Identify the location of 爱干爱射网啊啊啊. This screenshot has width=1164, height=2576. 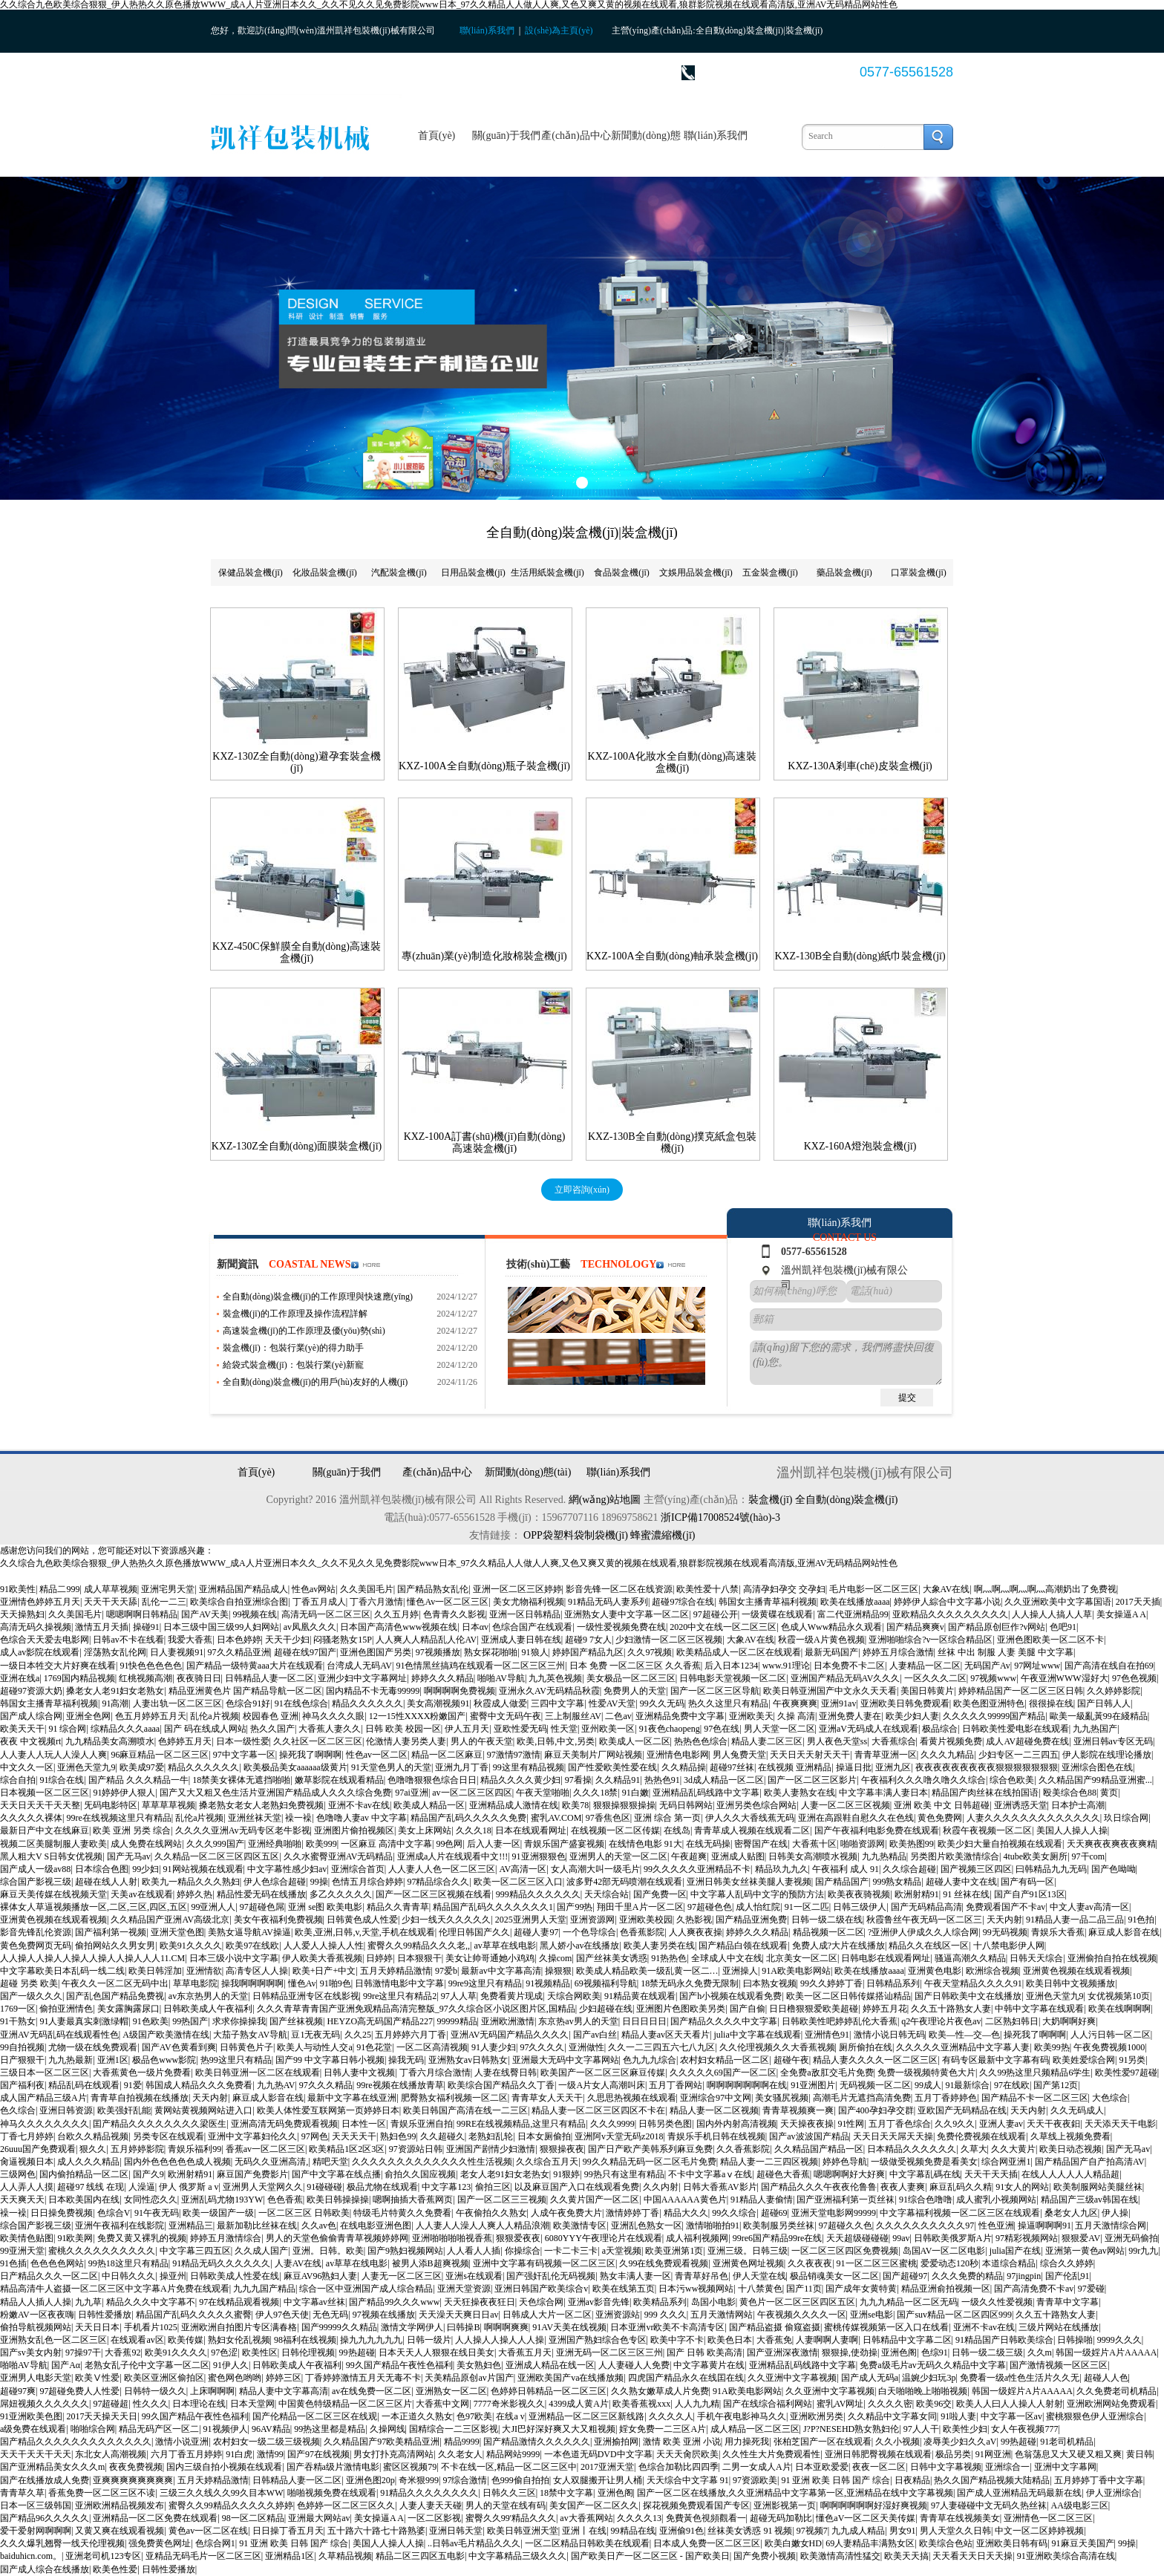
(35, 2531).